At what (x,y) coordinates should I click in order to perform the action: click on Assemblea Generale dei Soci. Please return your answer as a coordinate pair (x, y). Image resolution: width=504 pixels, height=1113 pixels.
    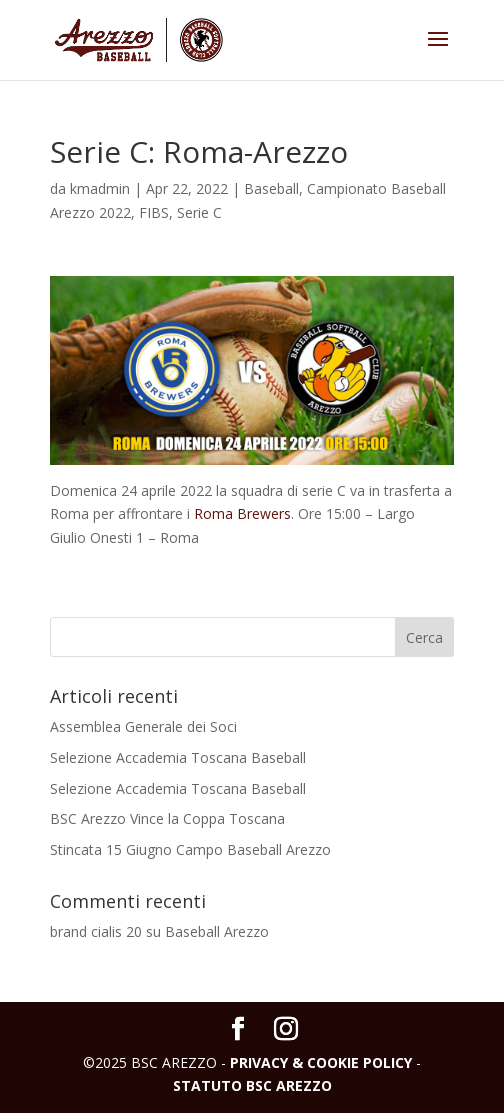
    Looking at the image, I should click on (143, 726).